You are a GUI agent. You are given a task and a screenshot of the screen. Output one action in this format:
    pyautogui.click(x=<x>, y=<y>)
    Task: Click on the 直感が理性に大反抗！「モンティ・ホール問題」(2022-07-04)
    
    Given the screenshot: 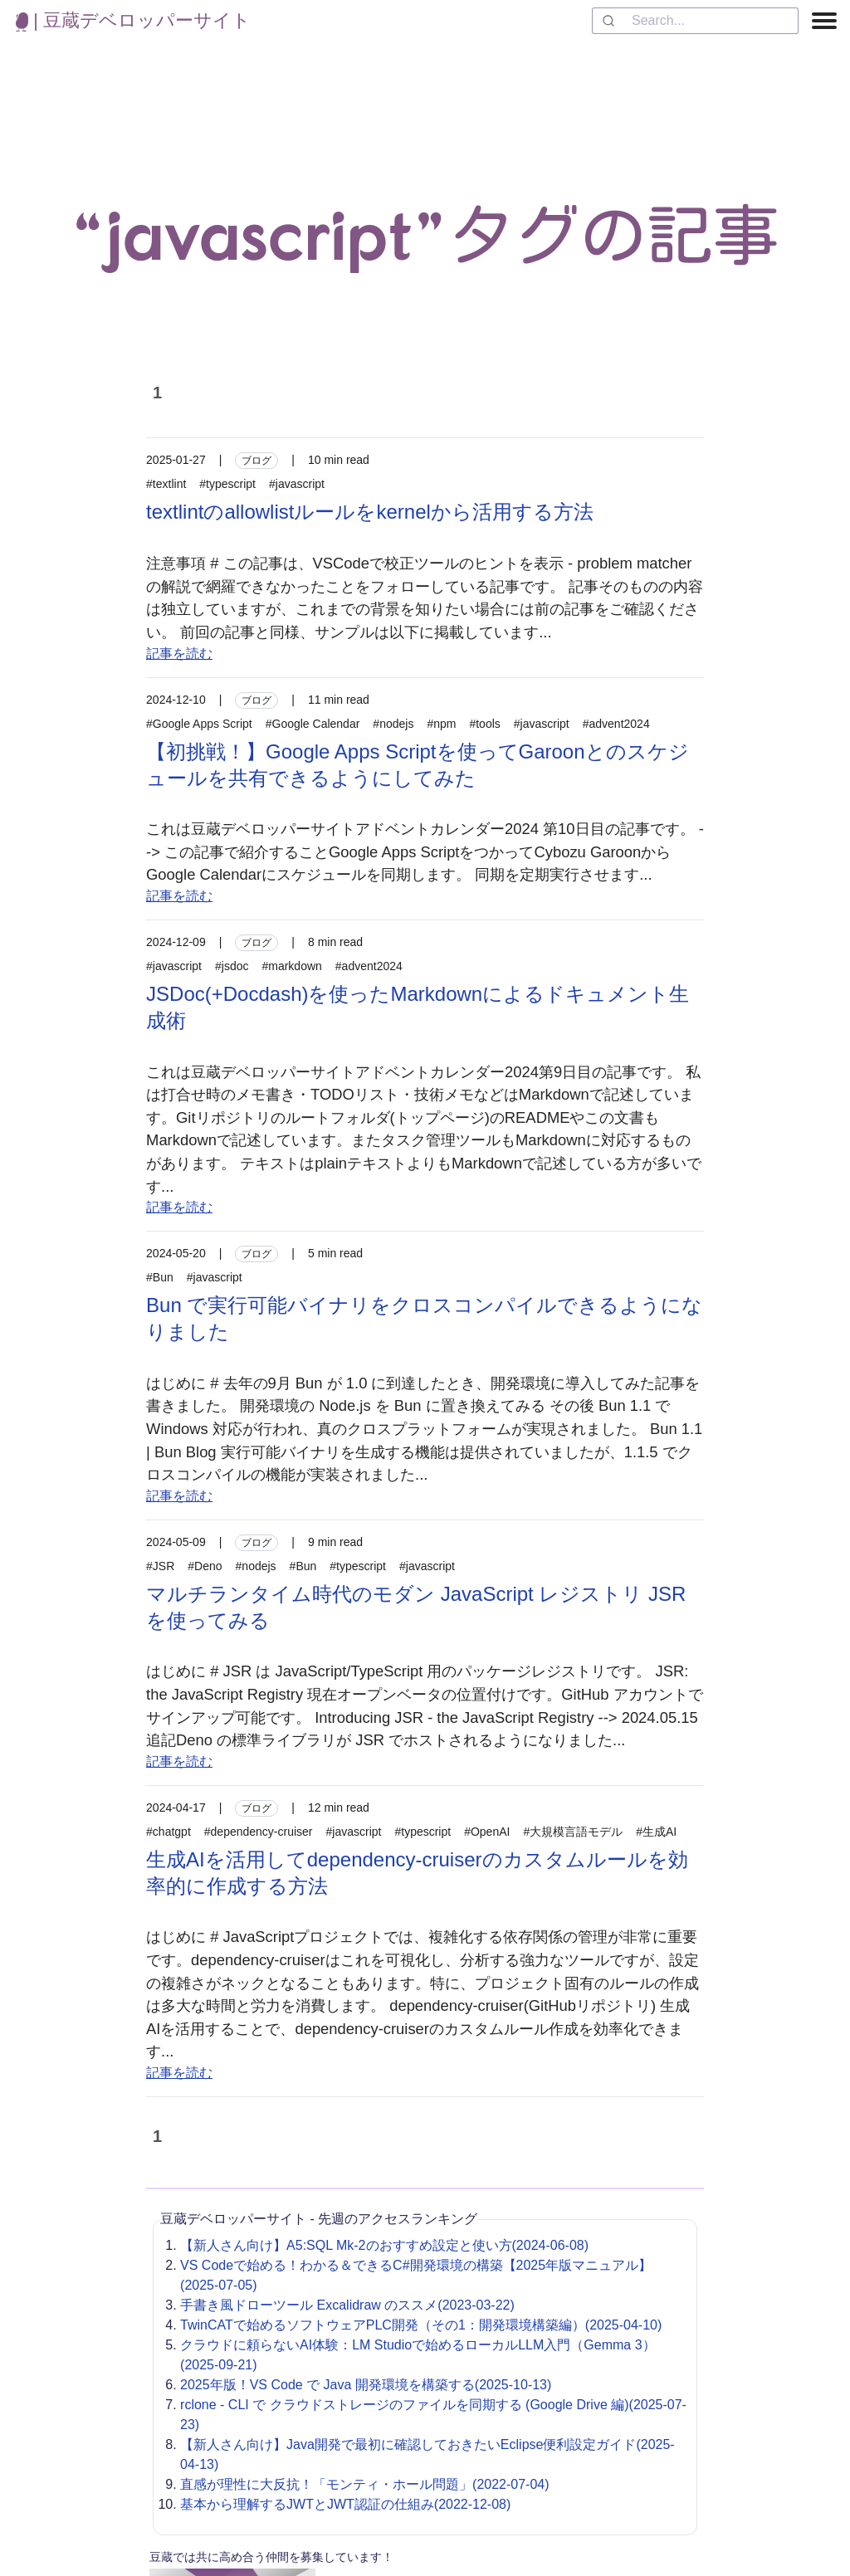 What is the action you would take?
    pyautogui.click(x=365, y=2484)
    